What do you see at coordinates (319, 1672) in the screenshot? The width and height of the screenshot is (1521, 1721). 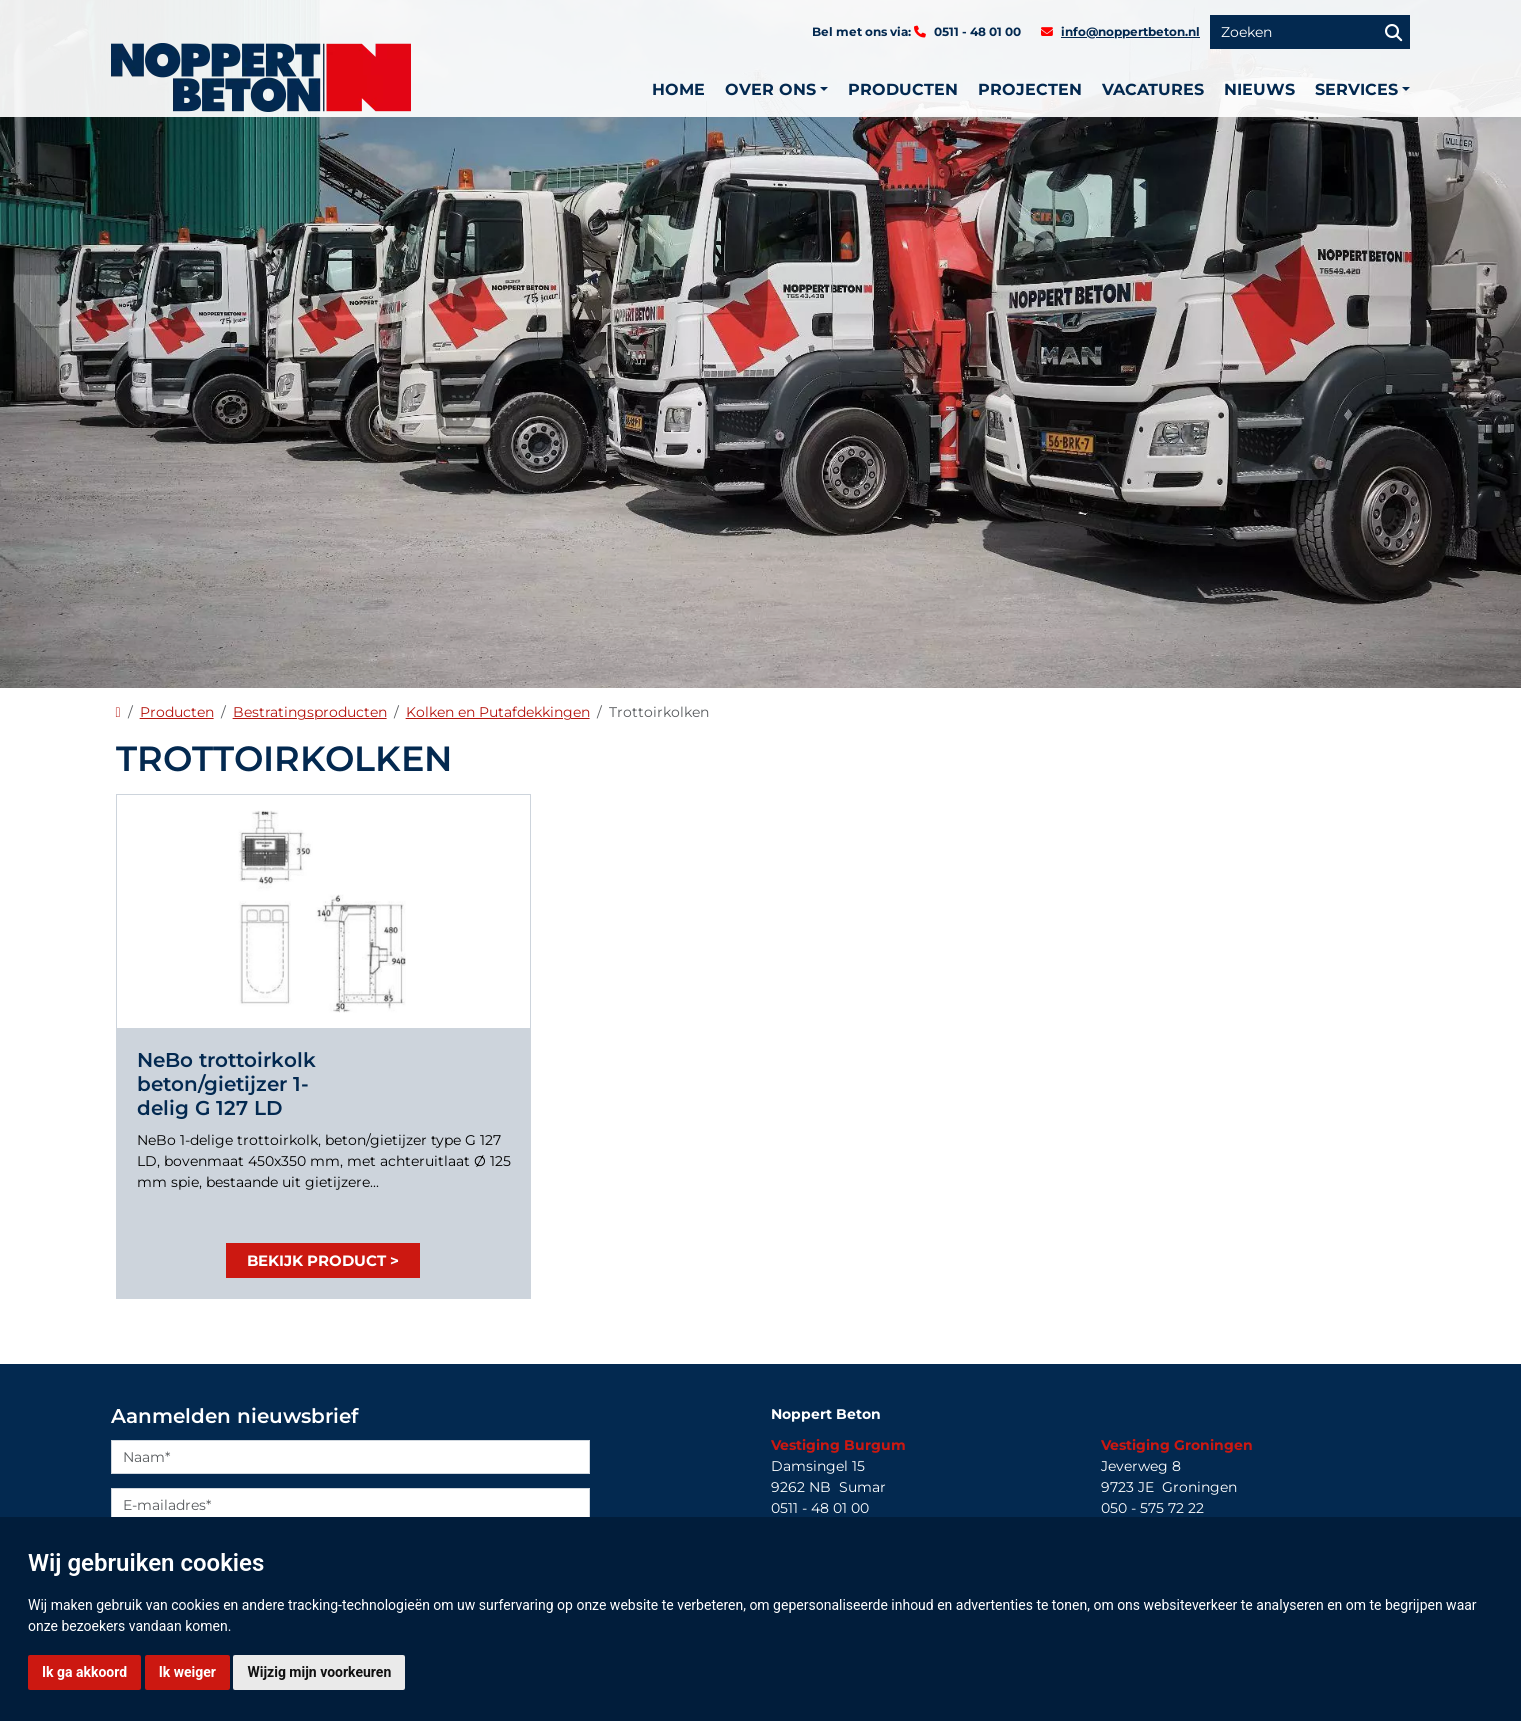 I see `Wijzig mijn voorkeuren [button]` at bounding box center [319, 1672].